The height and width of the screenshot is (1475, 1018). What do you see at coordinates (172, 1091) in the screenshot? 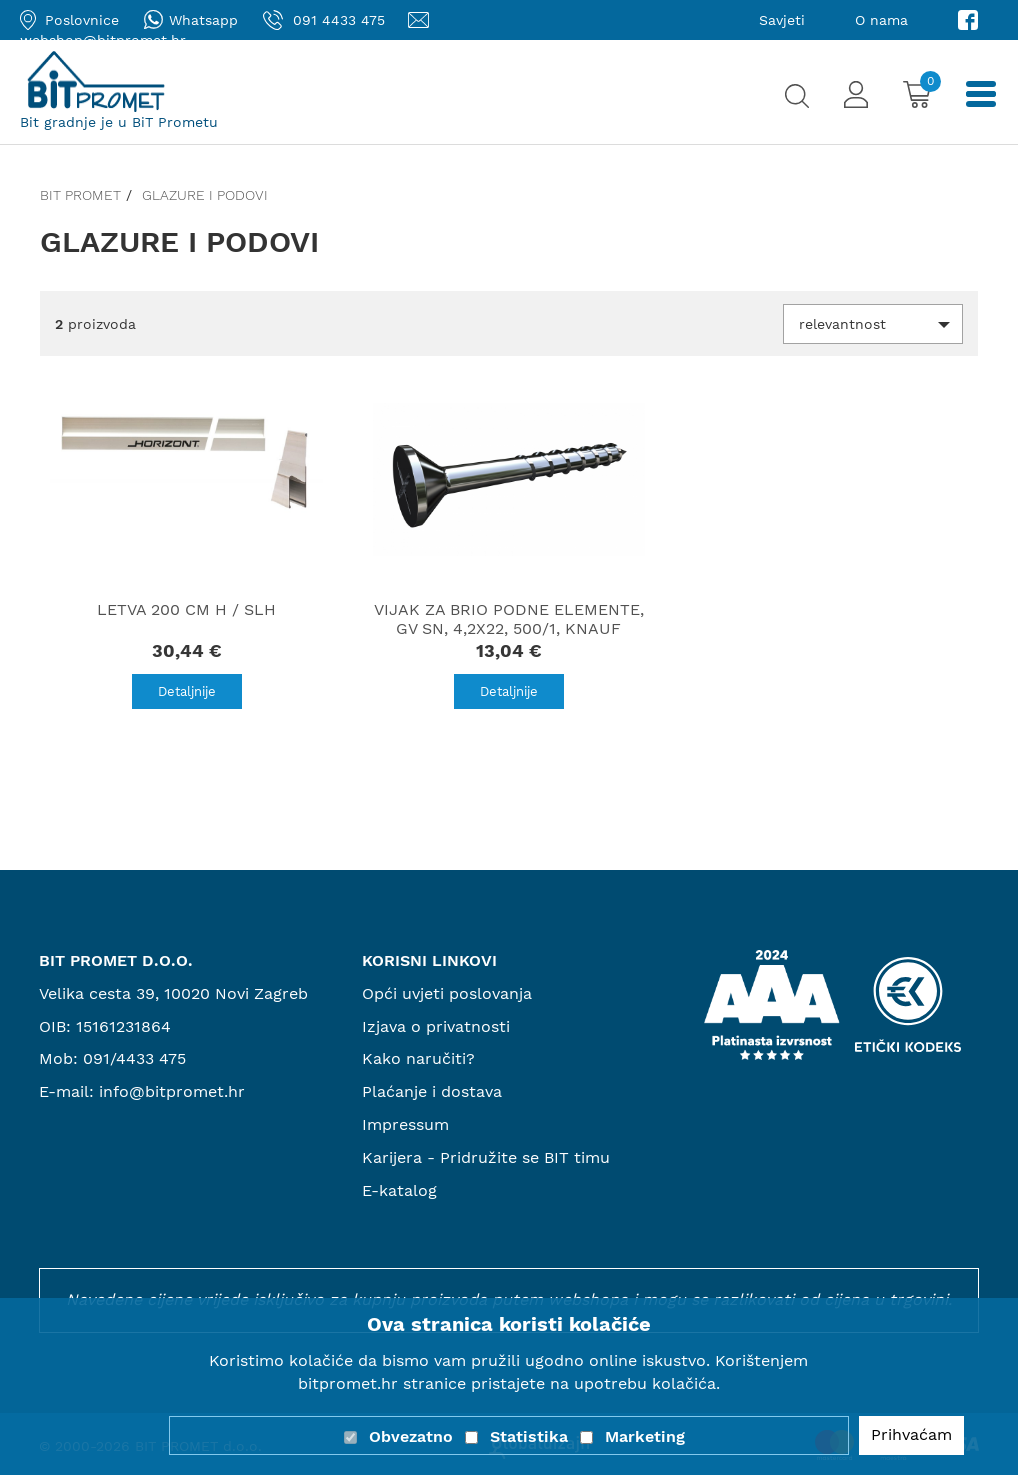
I see `info@bitpromet.hr` at bounding box center [172, 1091].